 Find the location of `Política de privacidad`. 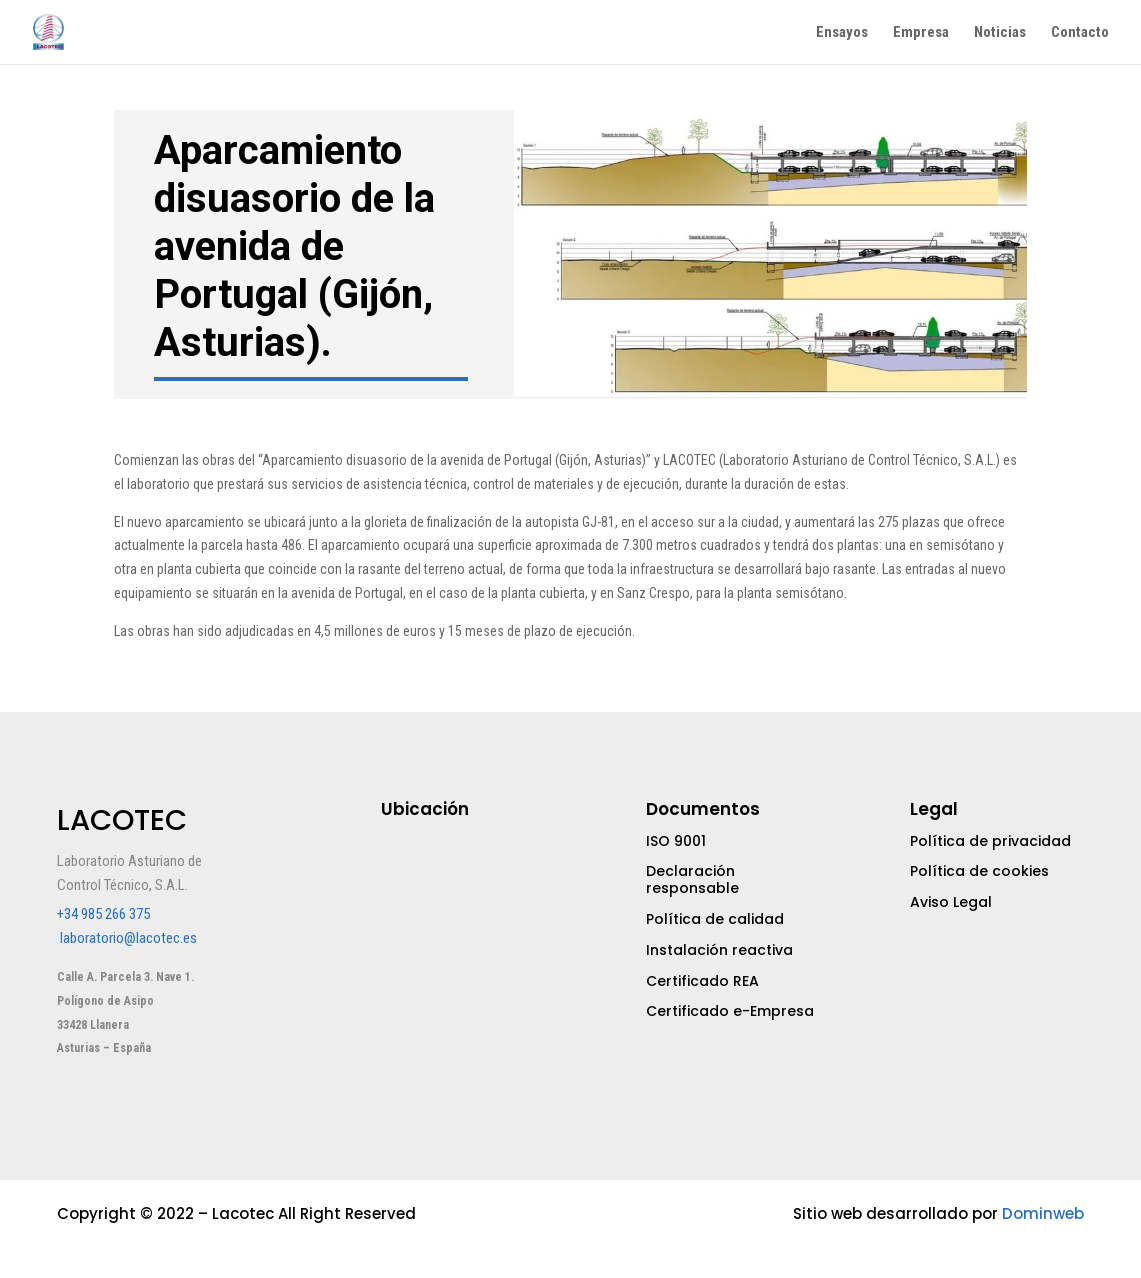

Política de privacidad is located at coordinates (990, 841).